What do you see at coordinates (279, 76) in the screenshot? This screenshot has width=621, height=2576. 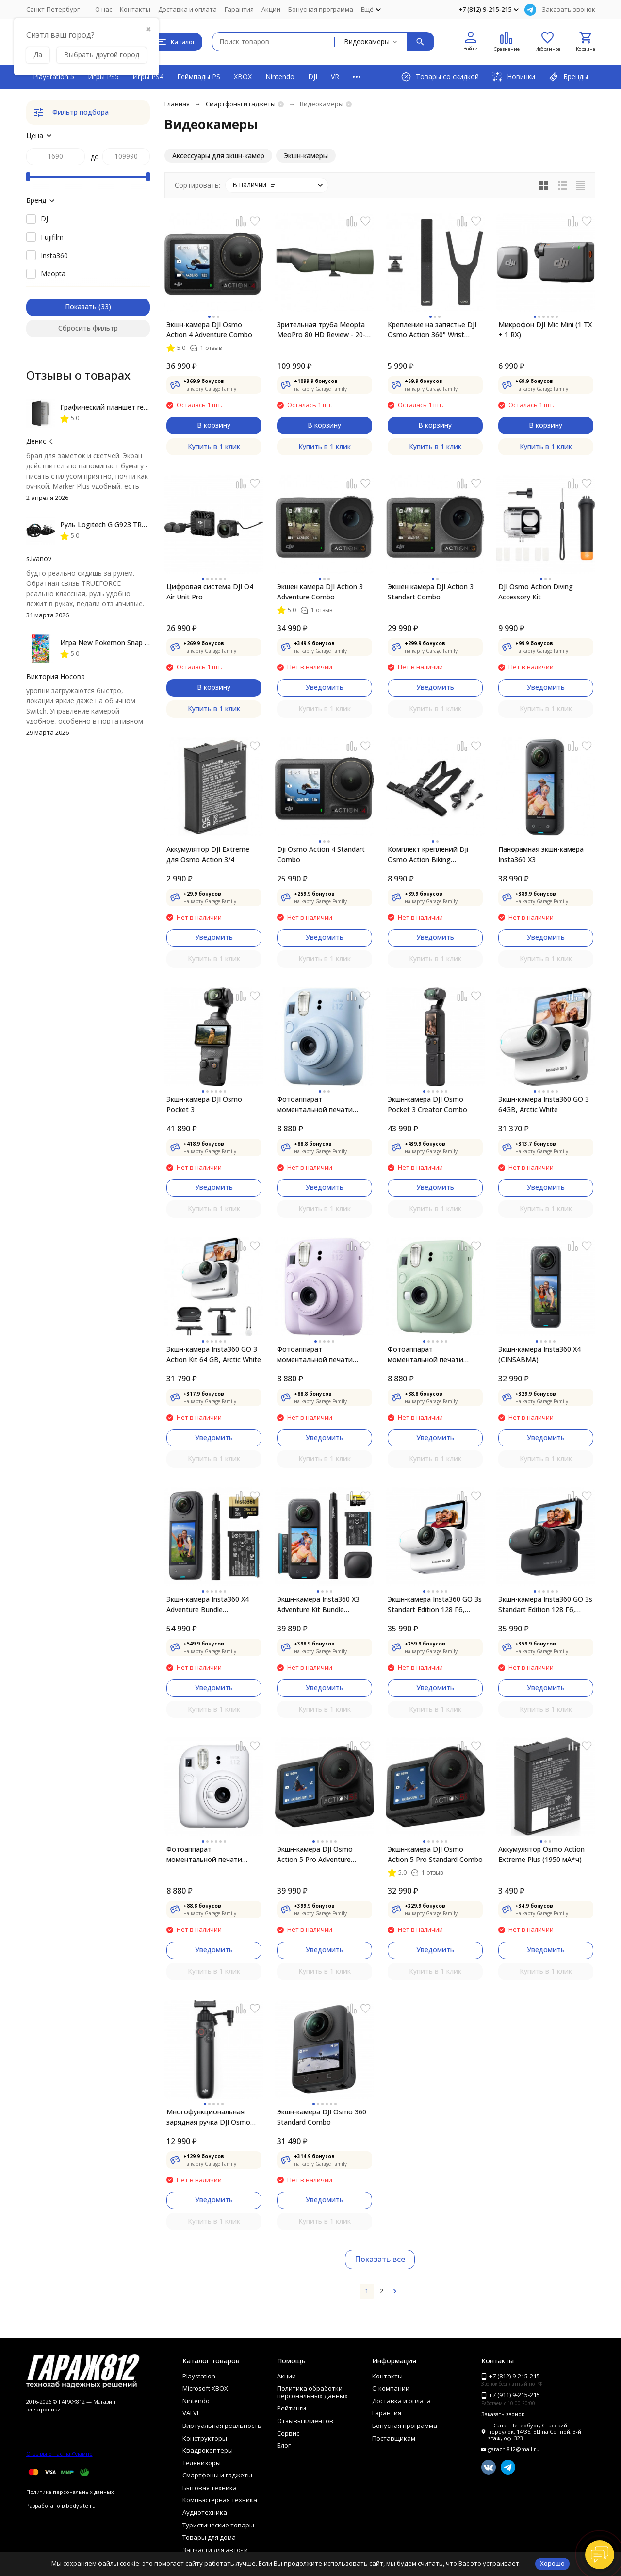 I see `Nintendo` at bounding box center [279, 76].